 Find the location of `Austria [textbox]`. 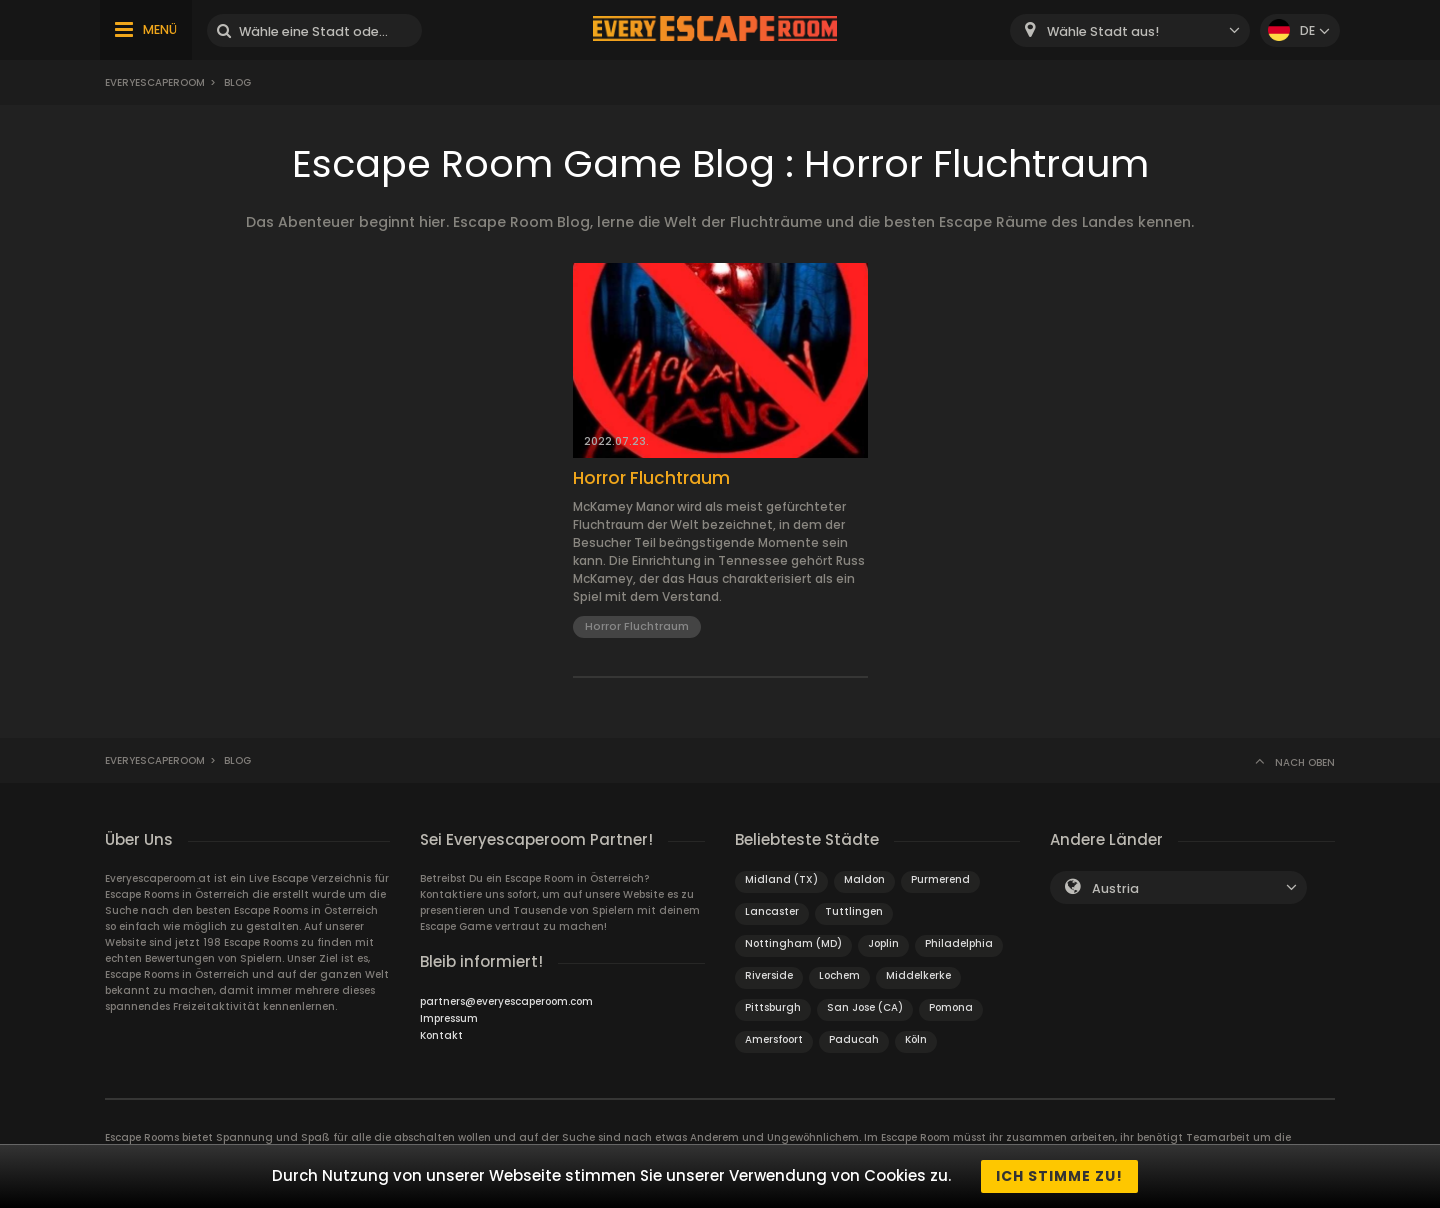

Austria [textbox] is located at coordinates (1115, 888).